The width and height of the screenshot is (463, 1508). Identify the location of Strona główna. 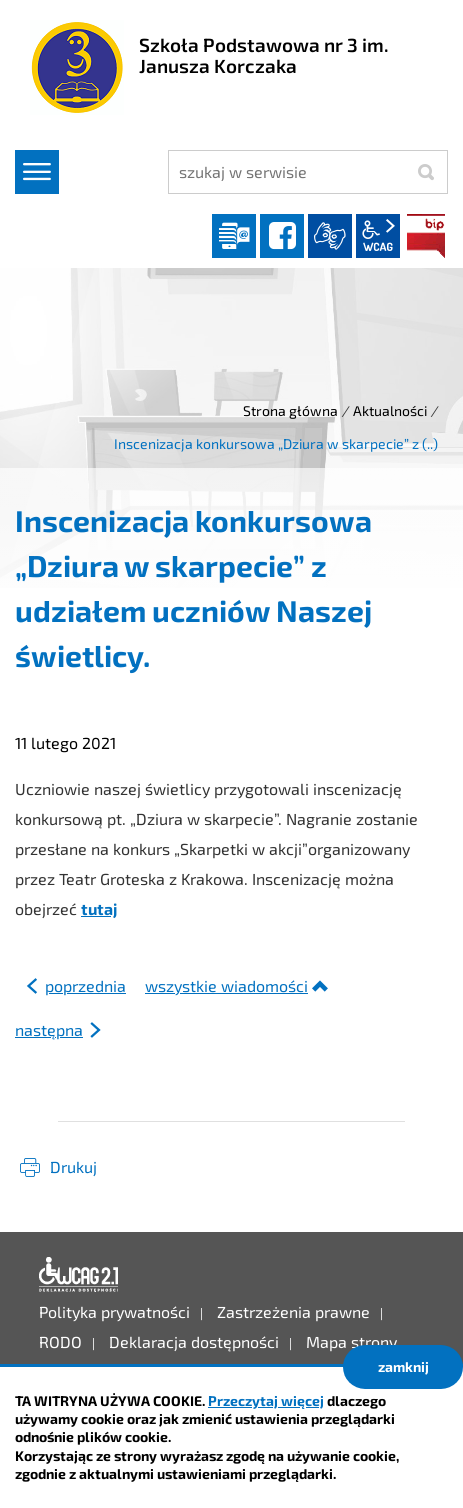
(290, 410).